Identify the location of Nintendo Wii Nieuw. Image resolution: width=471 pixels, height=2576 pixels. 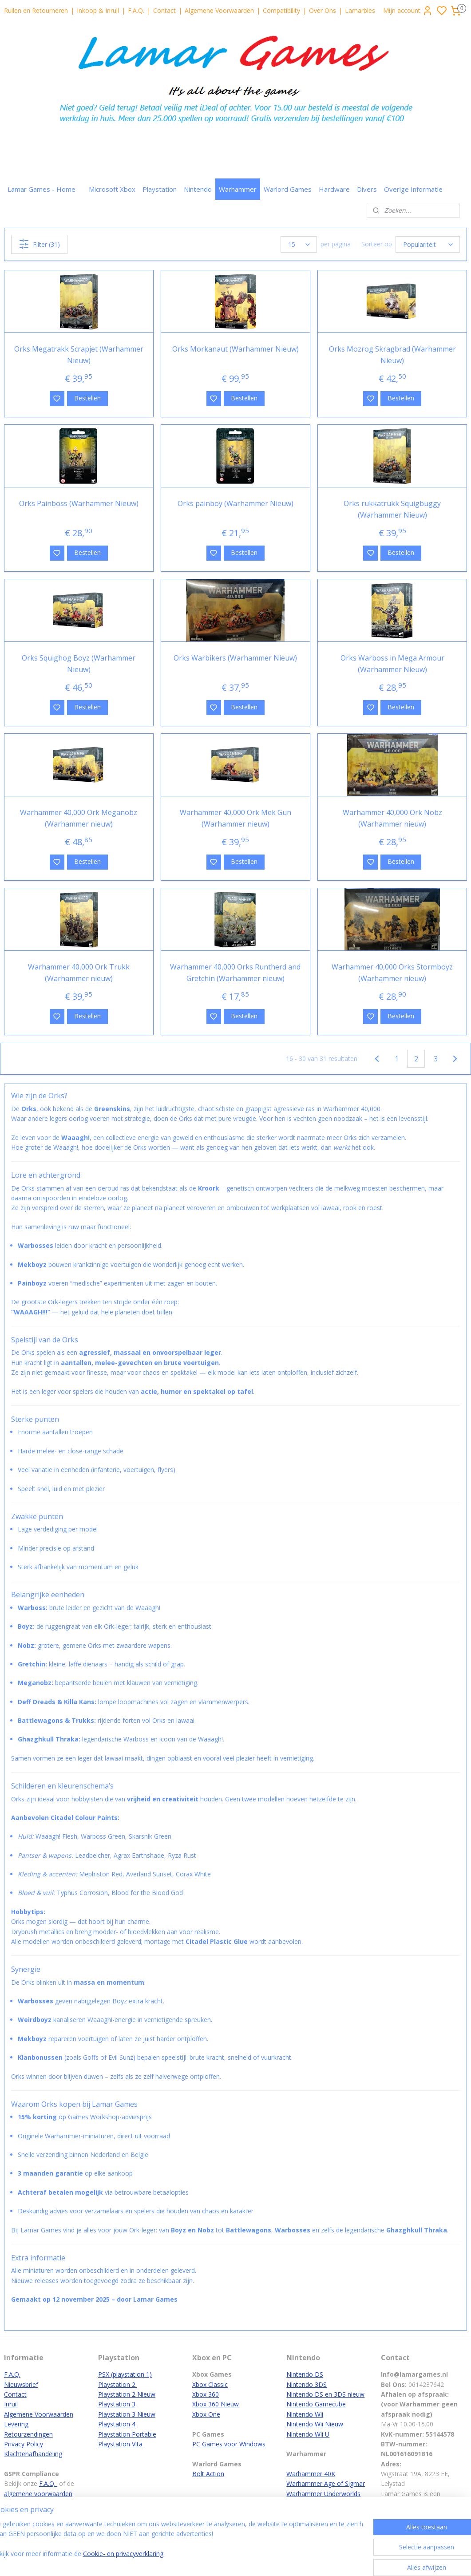
(314, 2424).